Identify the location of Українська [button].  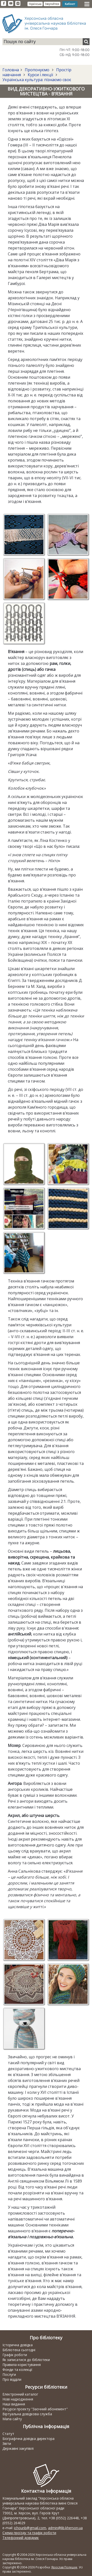
(35, 4).